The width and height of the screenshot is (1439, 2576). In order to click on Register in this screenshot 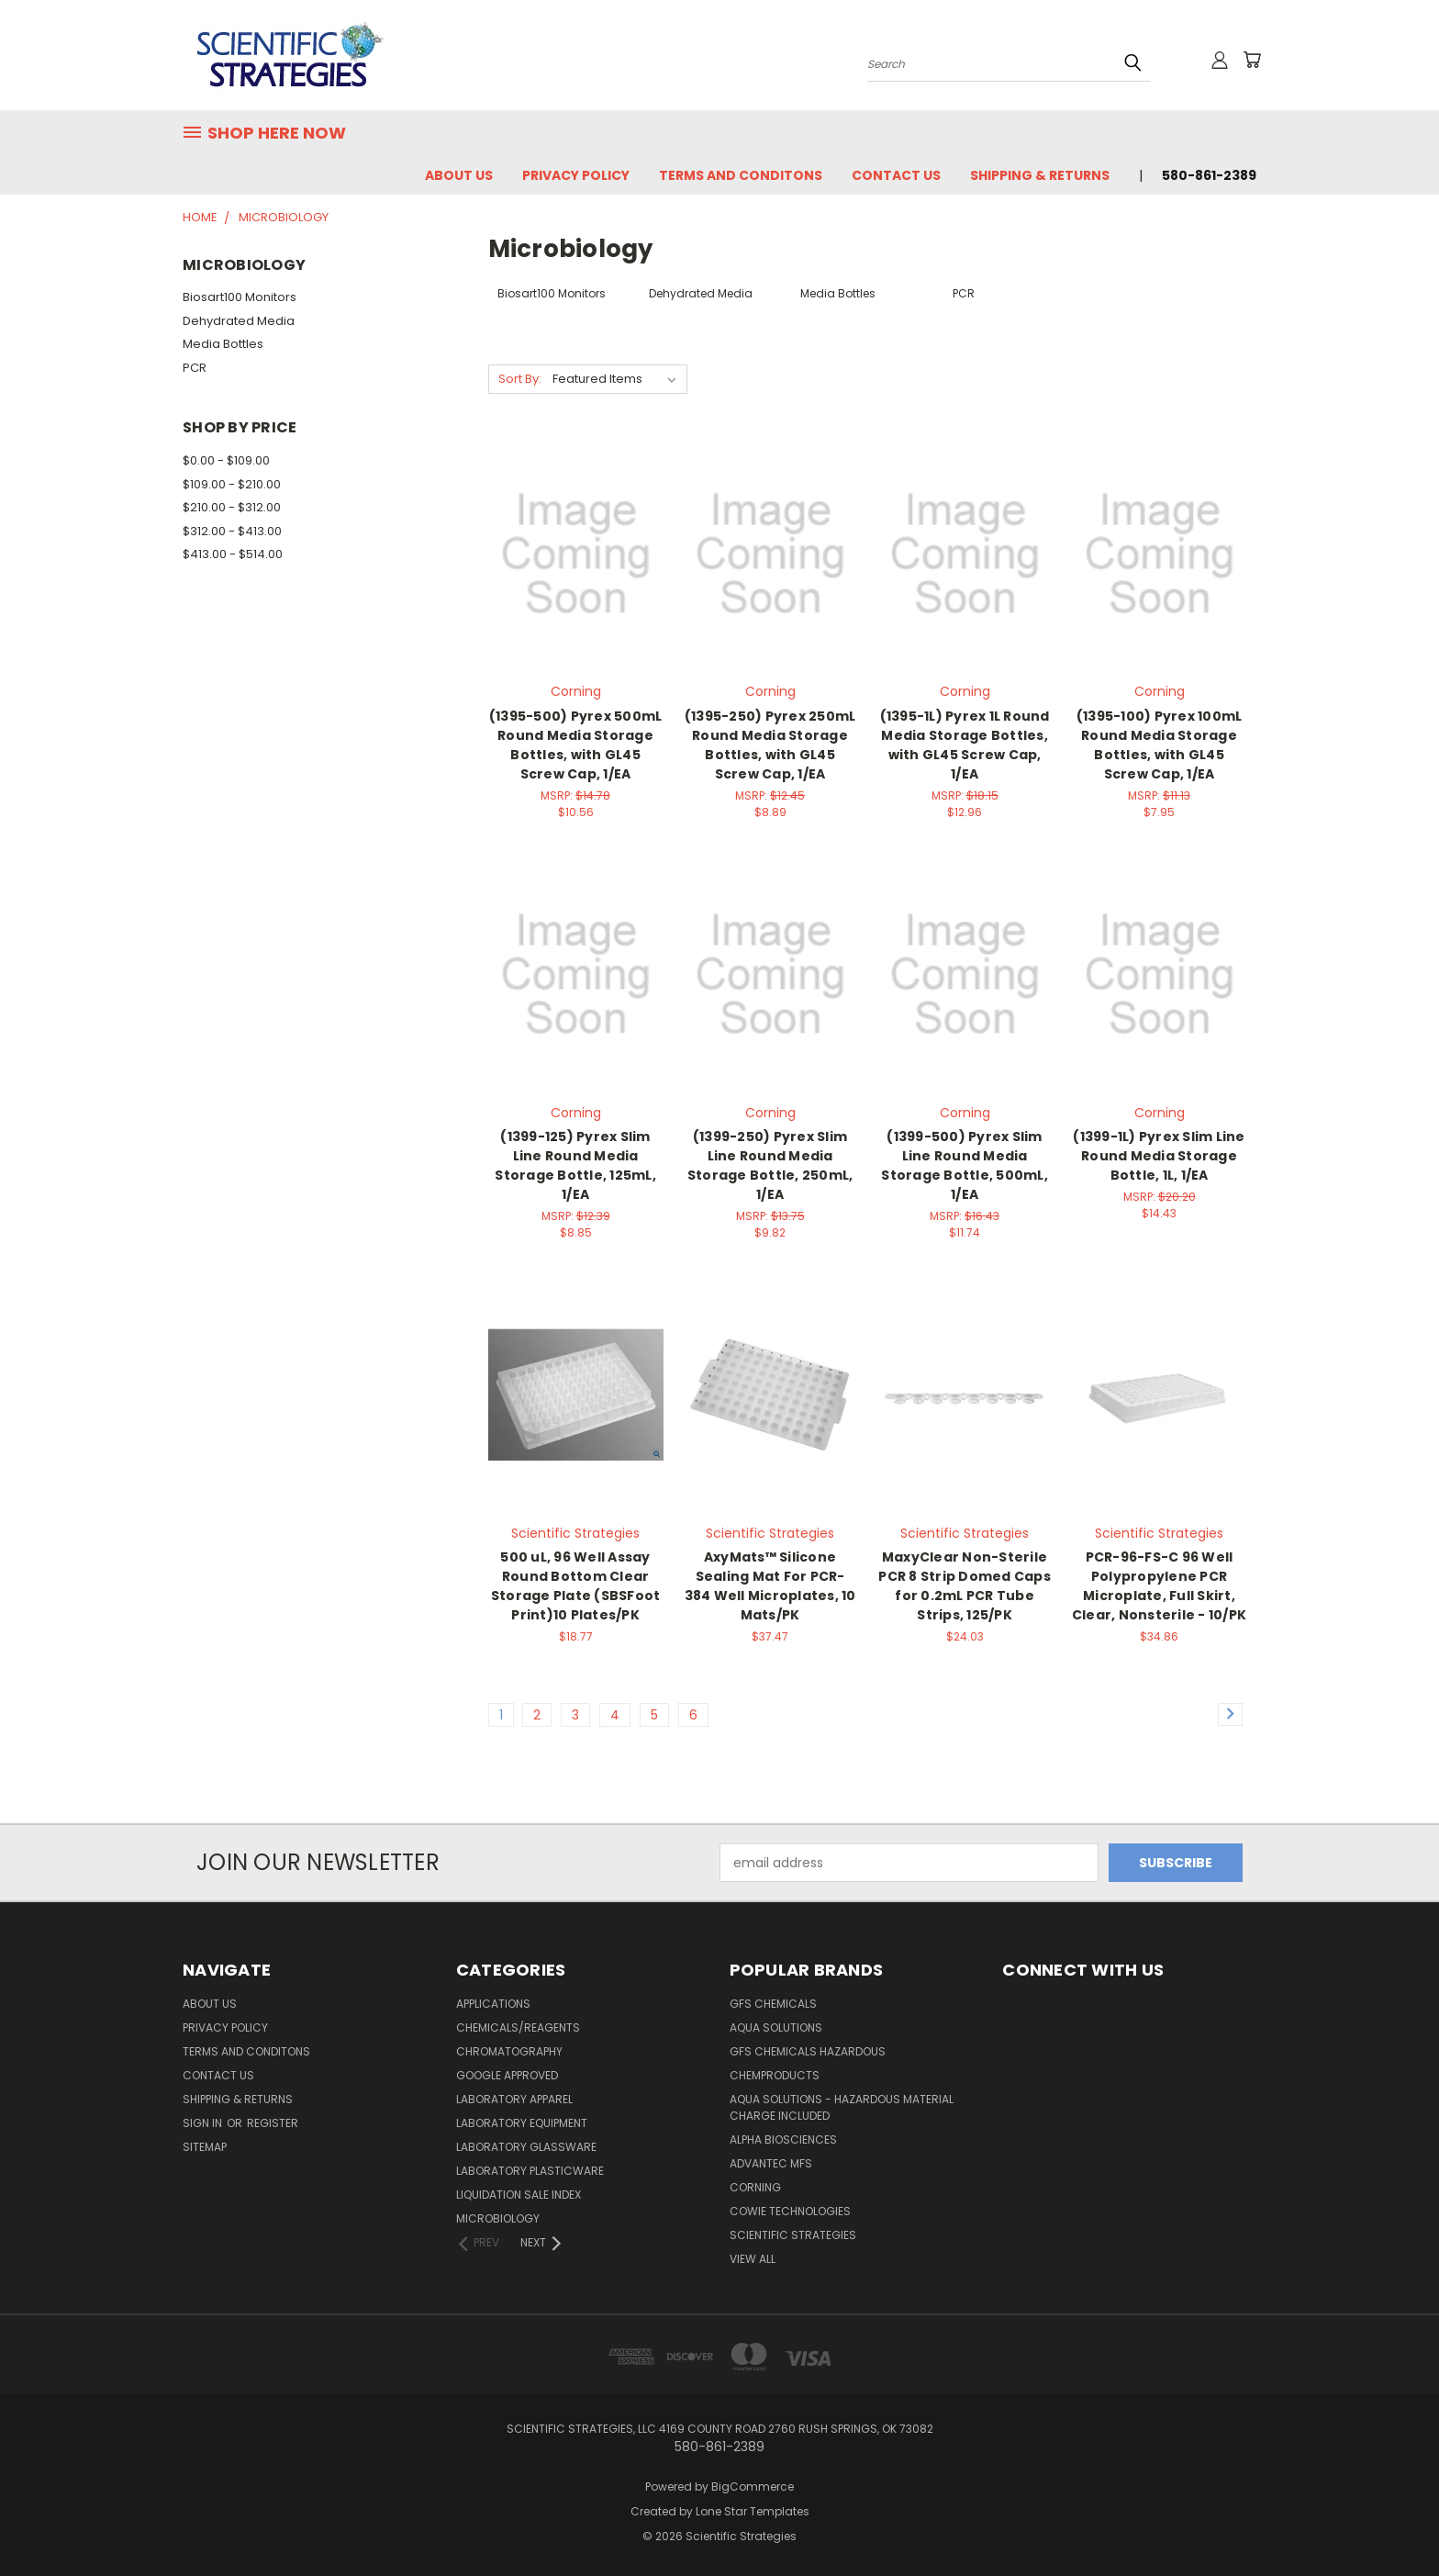, I will do `click(272, 2123)`.